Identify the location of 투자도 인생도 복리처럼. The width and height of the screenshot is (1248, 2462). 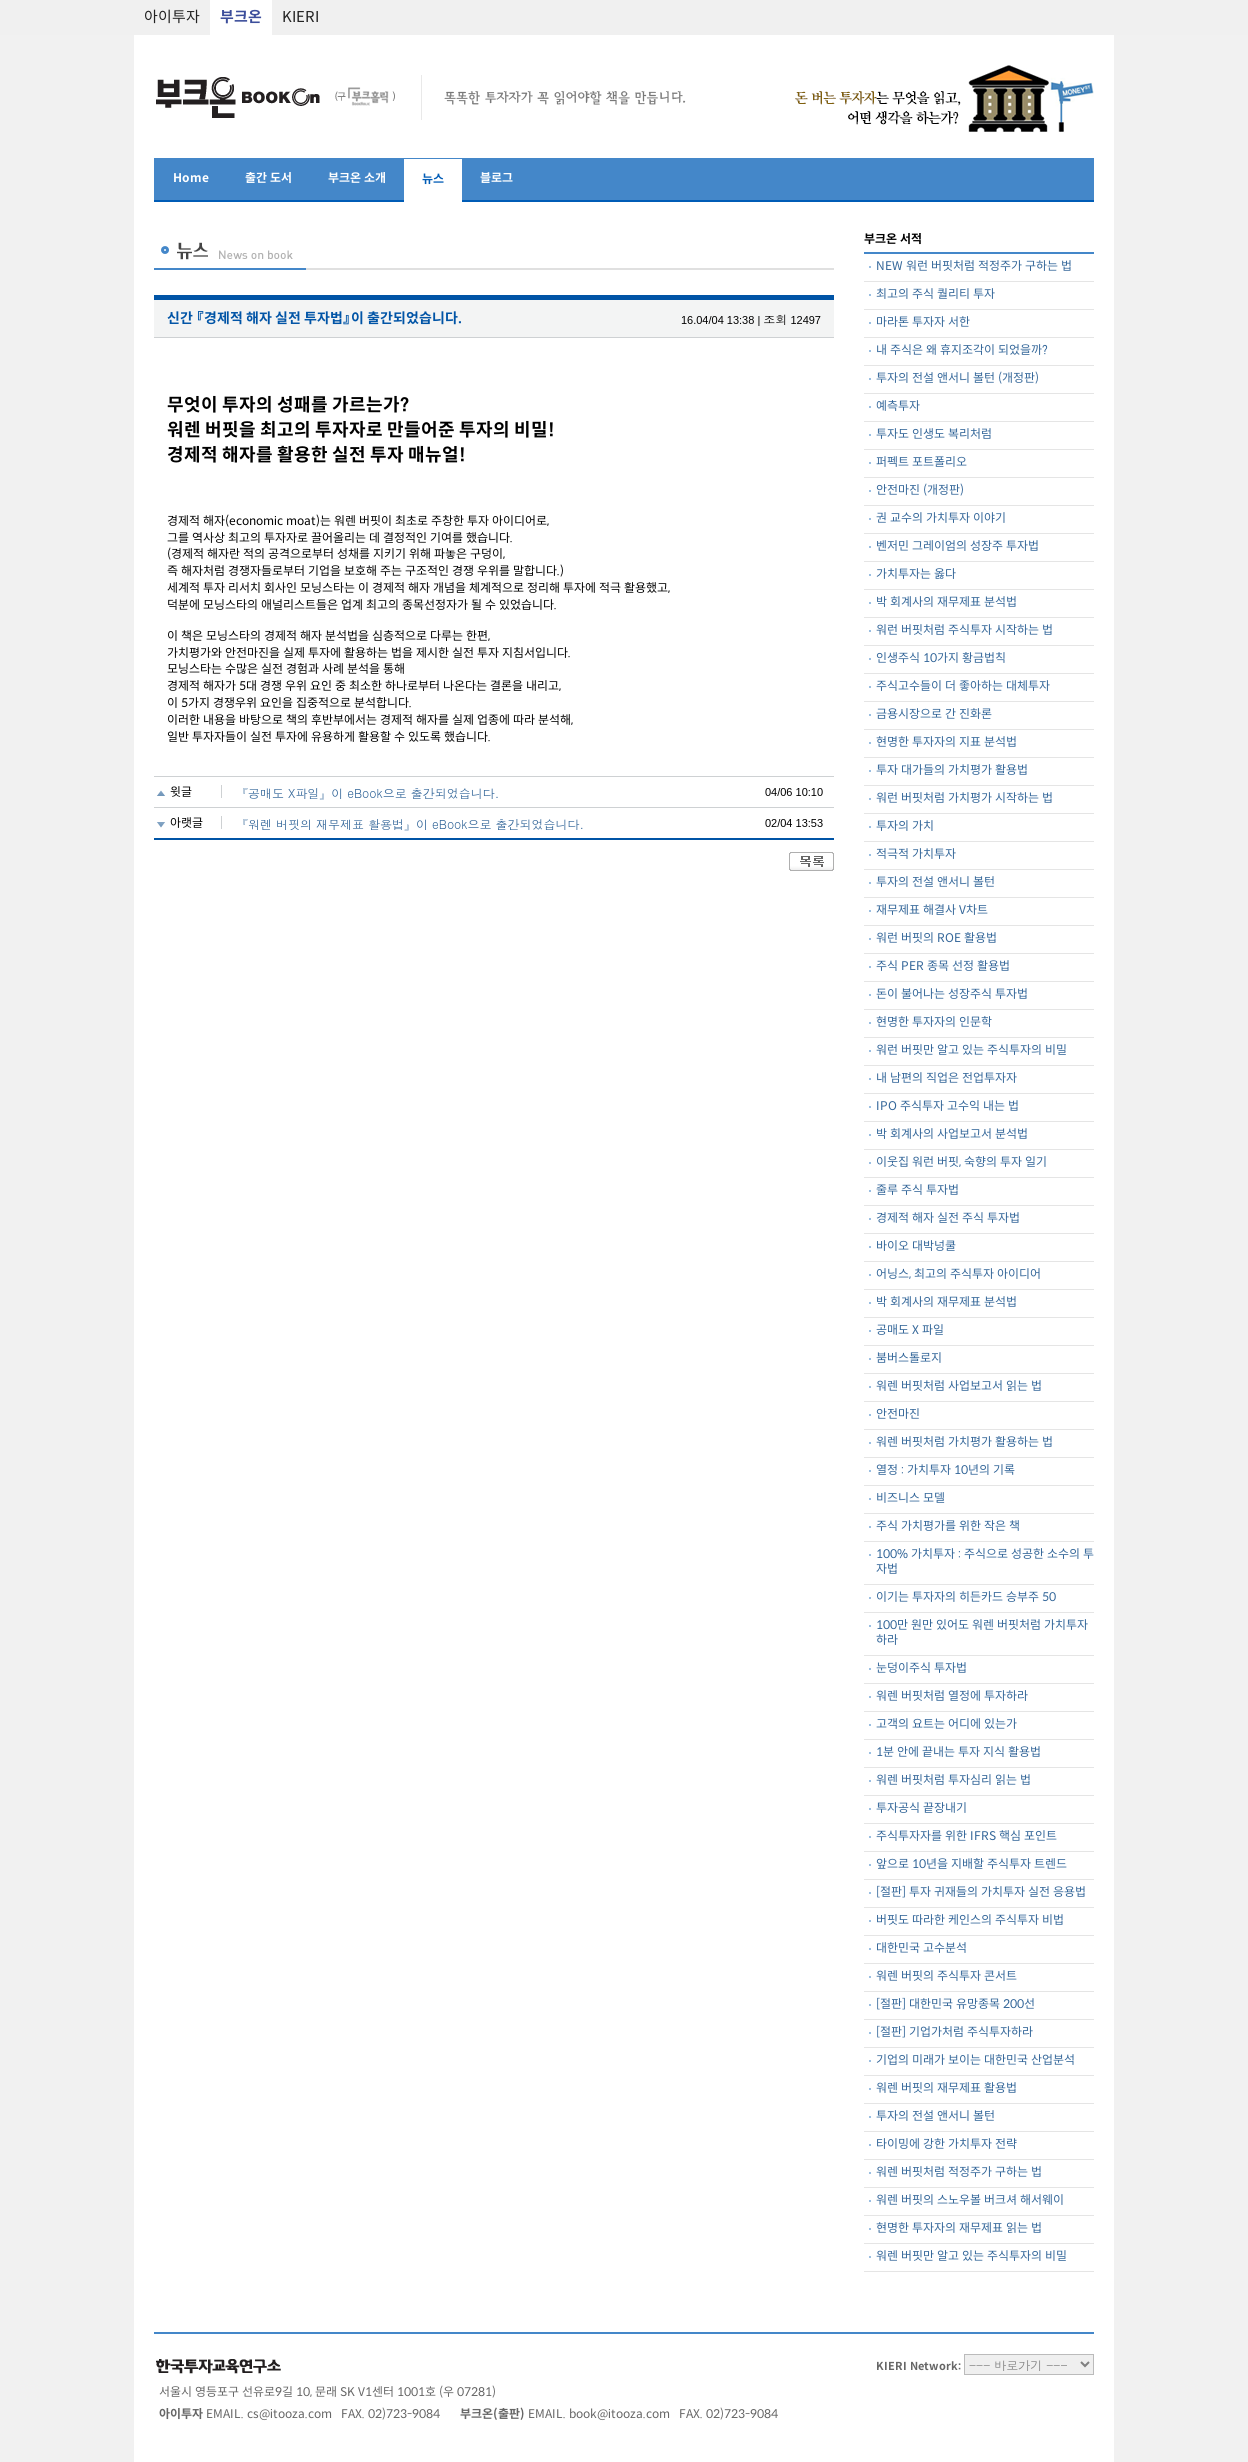
(934, 434).